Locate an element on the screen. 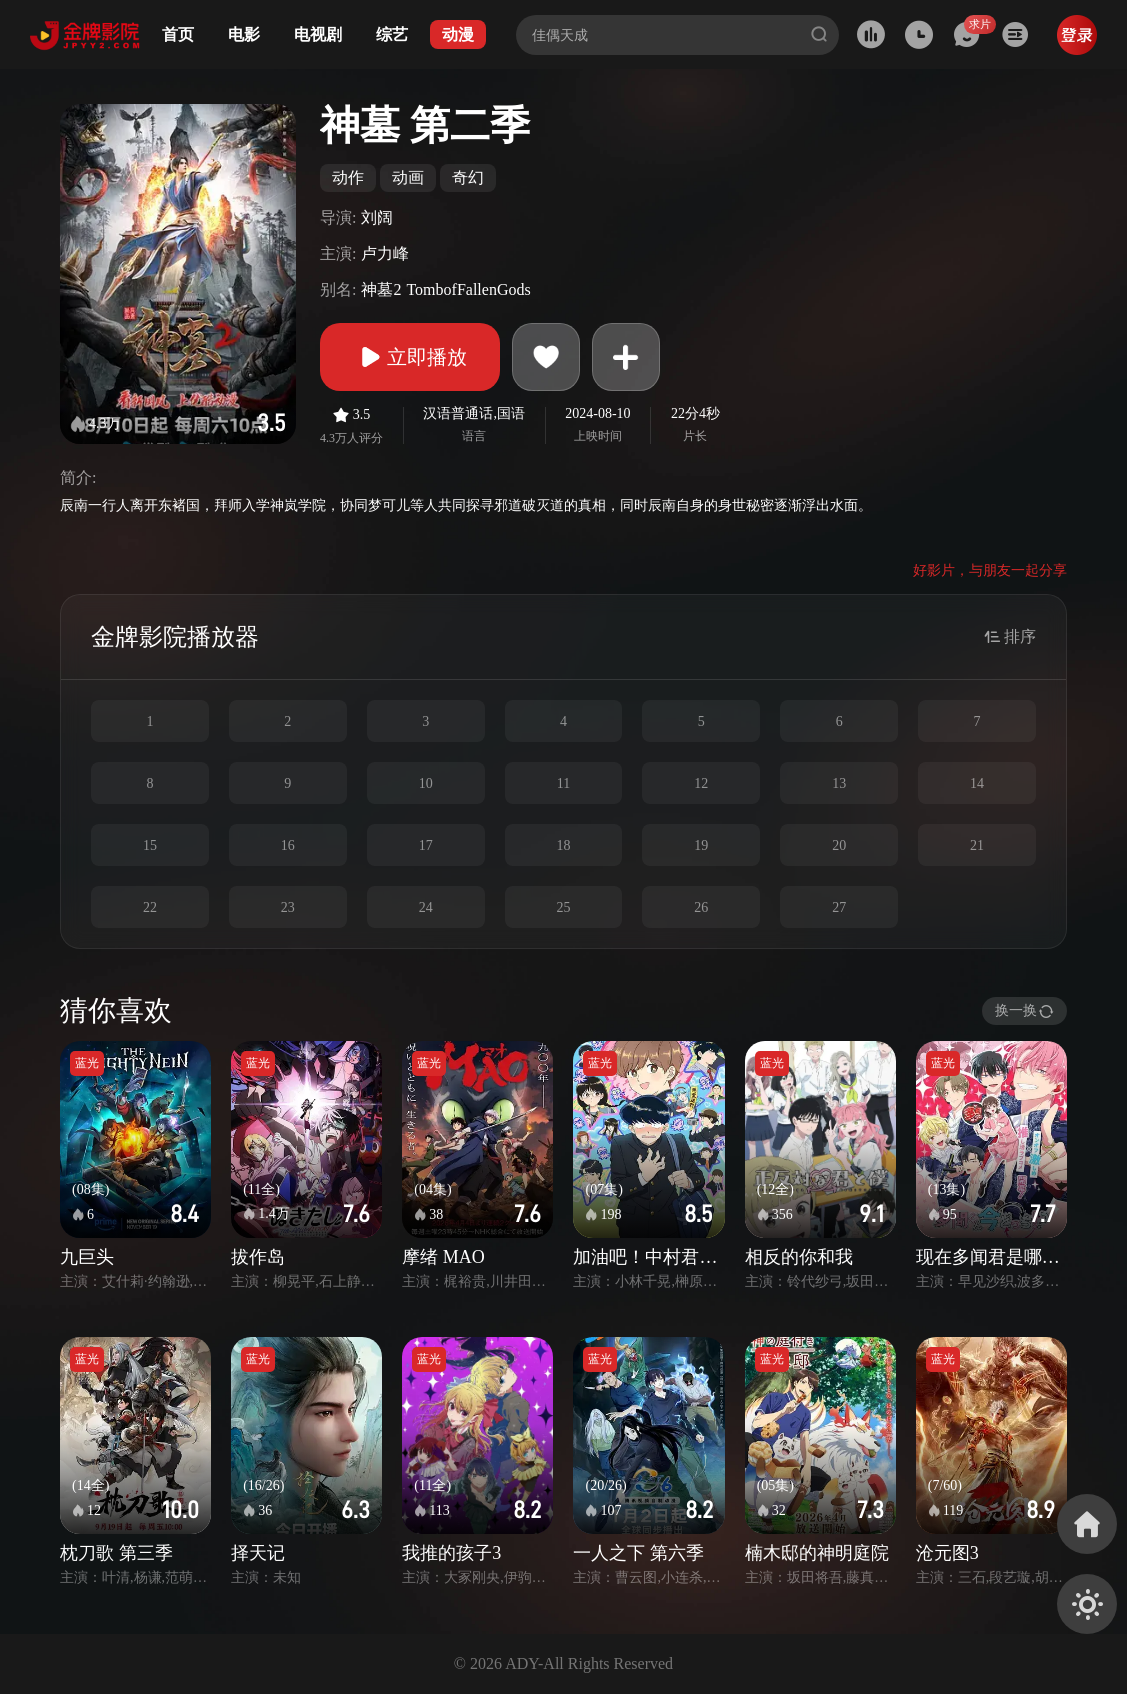 This screenshot has width=1127, height=1694. 11 is located at coordinates (563, 783).